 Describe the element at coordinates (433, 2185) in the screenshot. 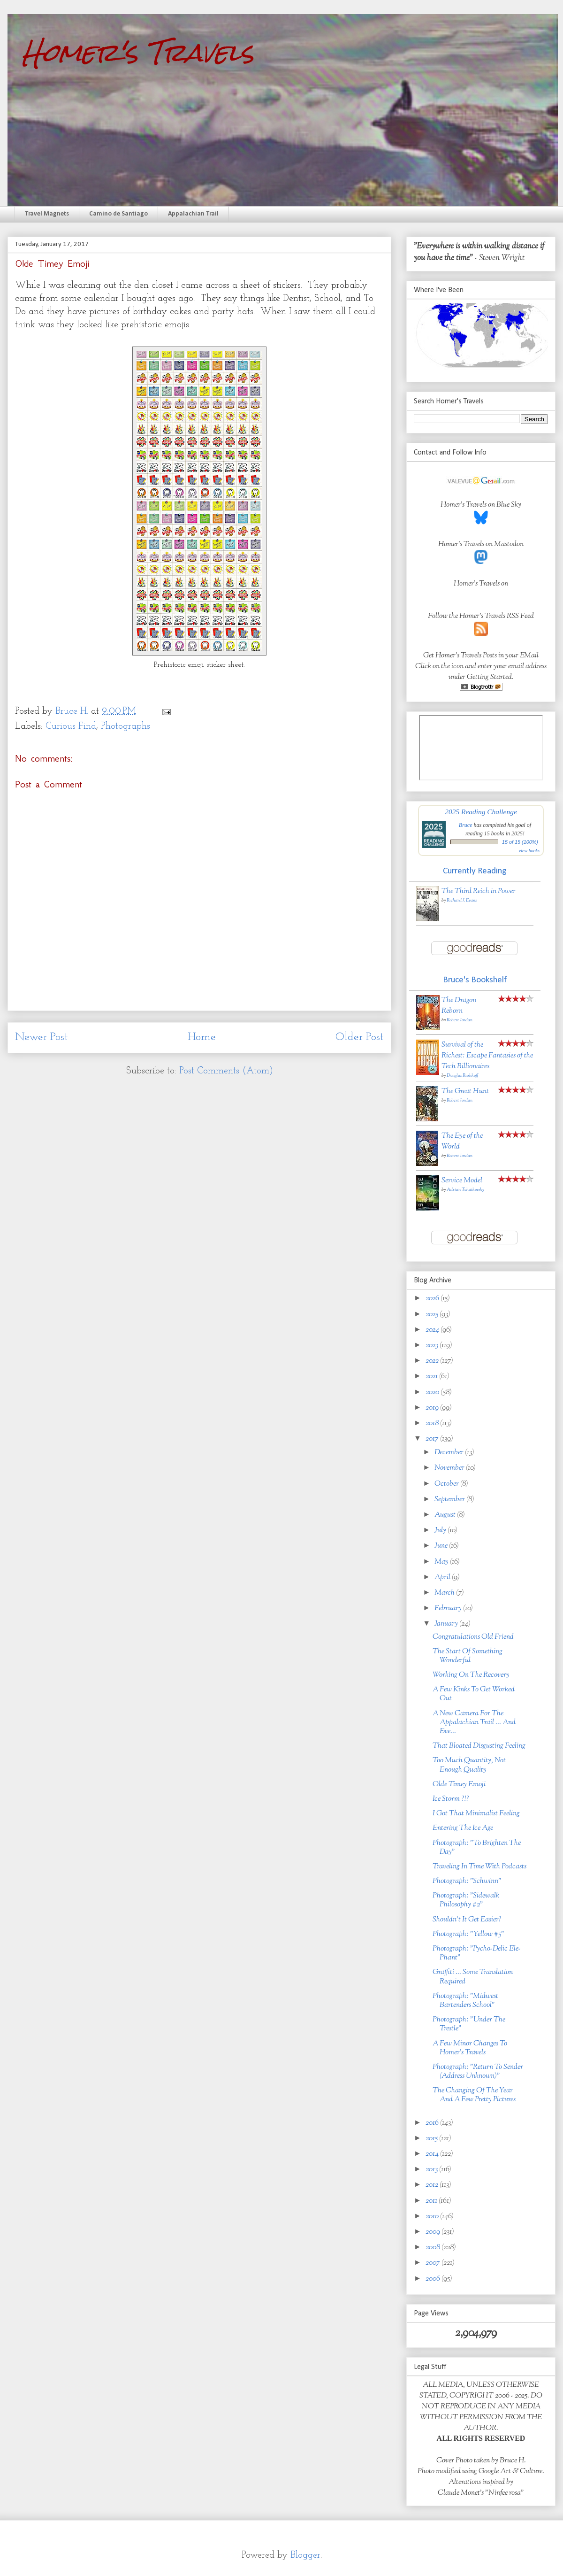

I see `2012` at that location.